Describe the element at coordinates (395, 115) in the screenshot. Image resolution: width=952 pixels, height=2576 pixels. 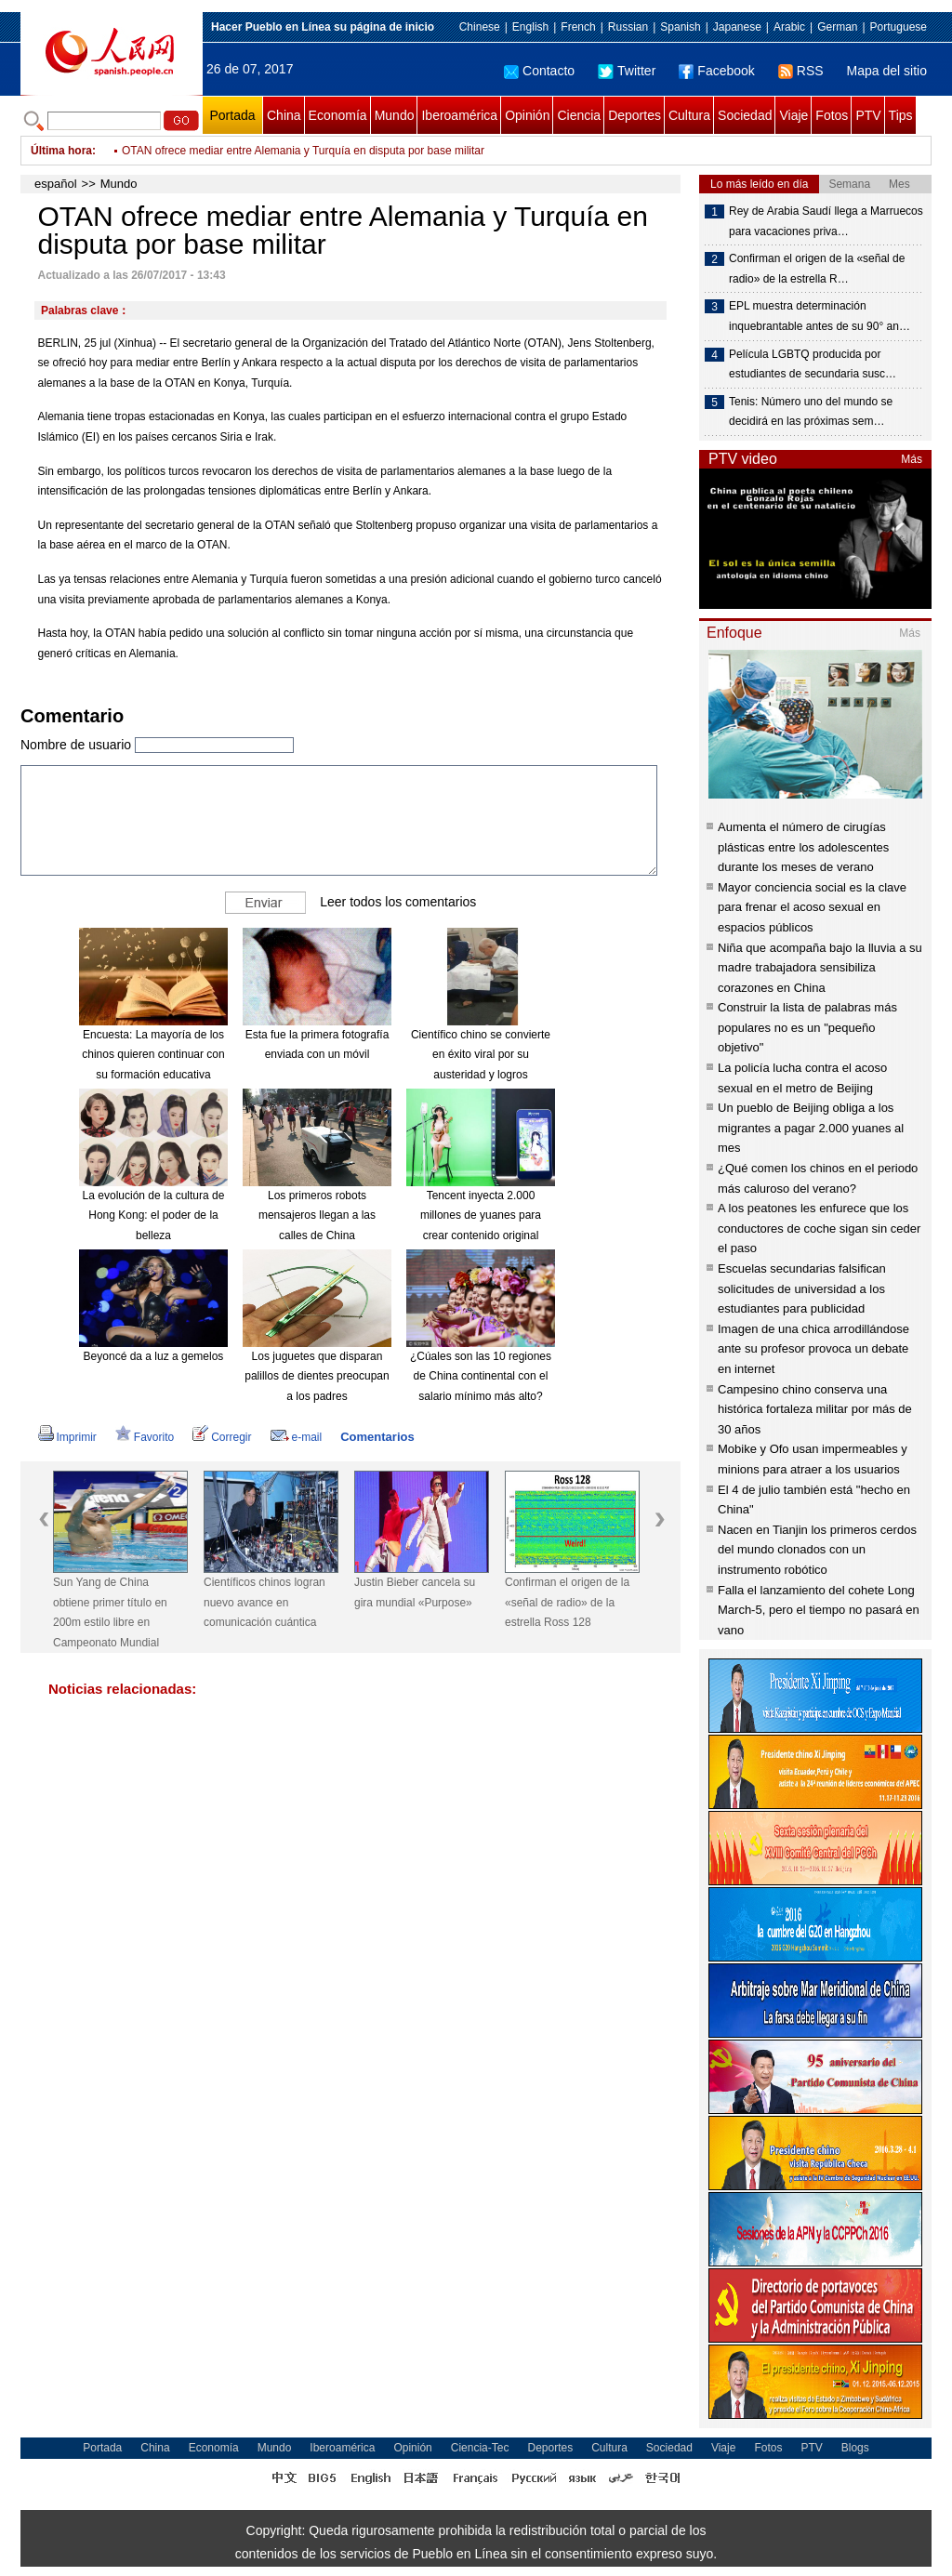
I see `Mundo` at that location.